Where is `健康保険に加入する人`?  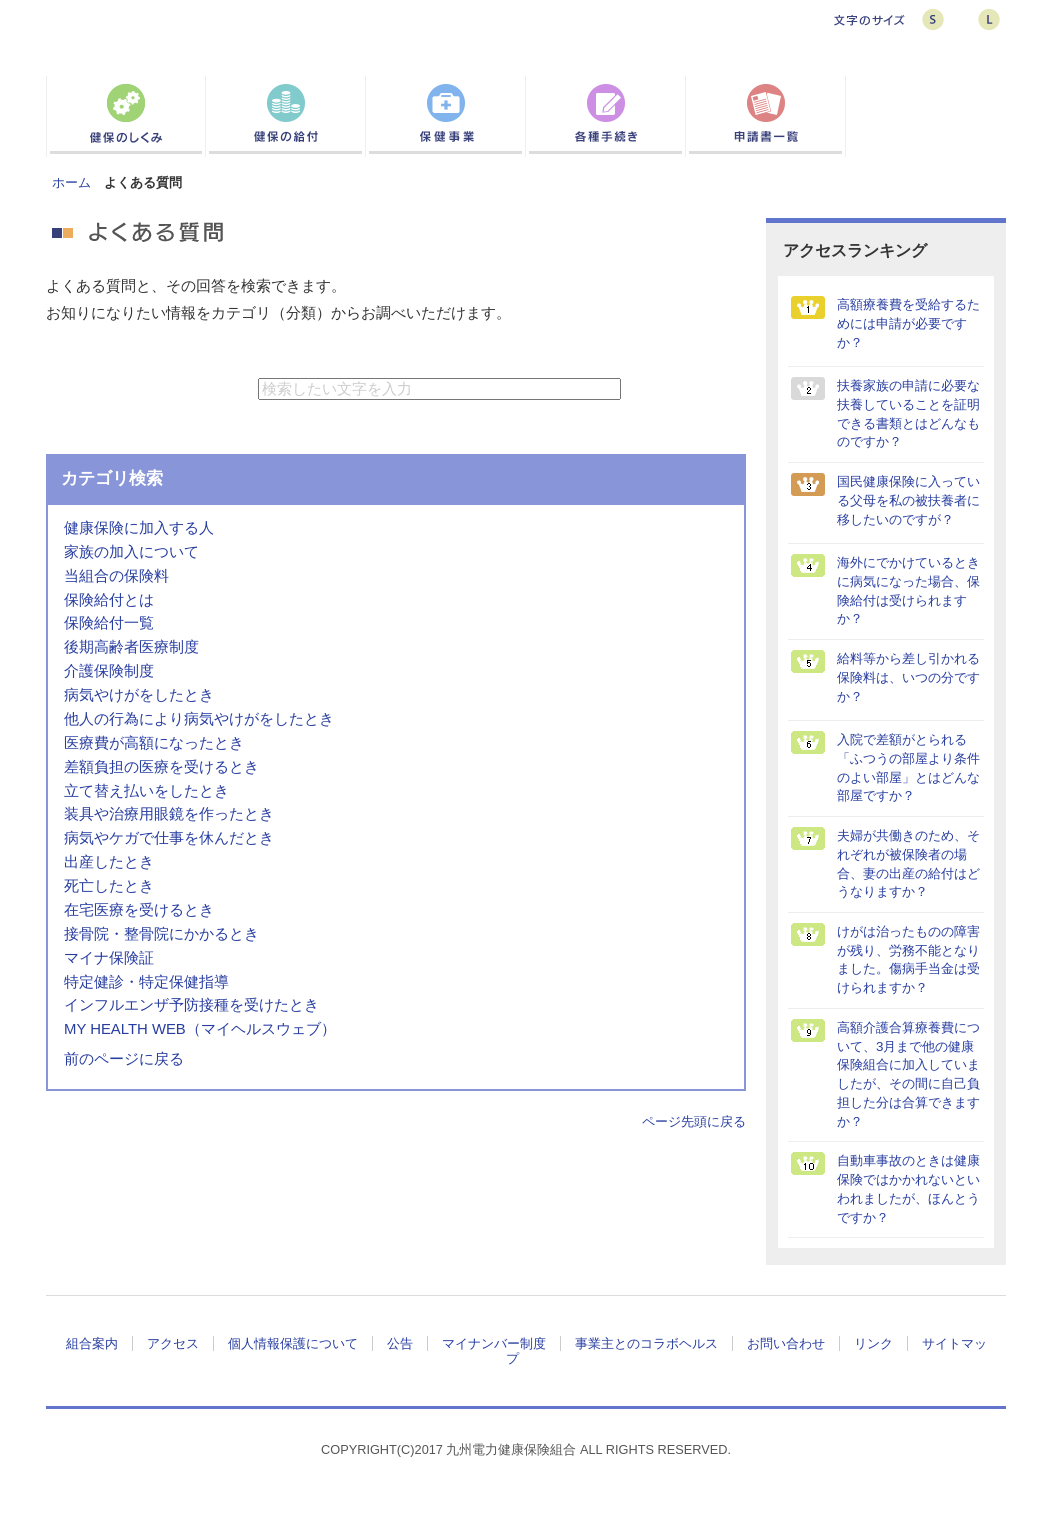 健康保険に加入する人 is located at coordinates (139, 528).